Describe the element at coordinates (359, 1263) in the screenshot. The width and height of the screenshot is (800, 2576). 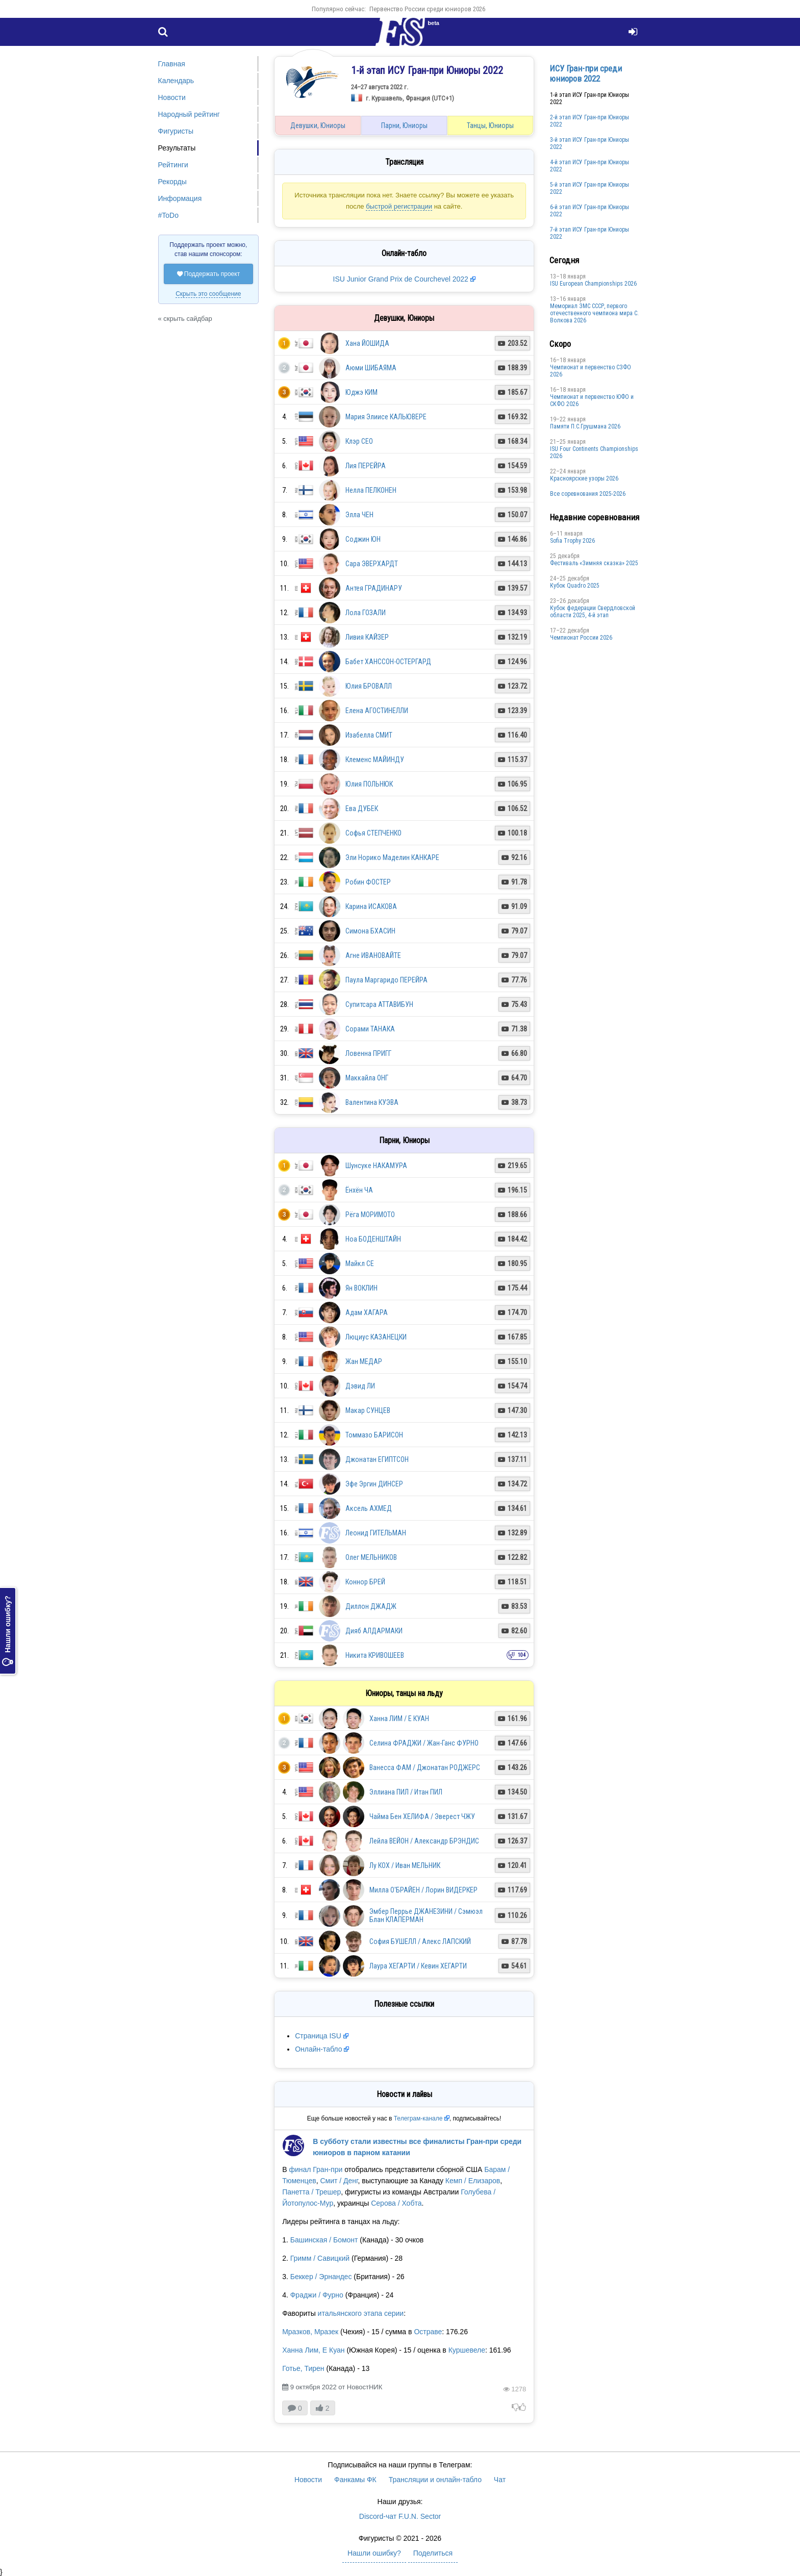
I see `Майкл СЕ` at that location.